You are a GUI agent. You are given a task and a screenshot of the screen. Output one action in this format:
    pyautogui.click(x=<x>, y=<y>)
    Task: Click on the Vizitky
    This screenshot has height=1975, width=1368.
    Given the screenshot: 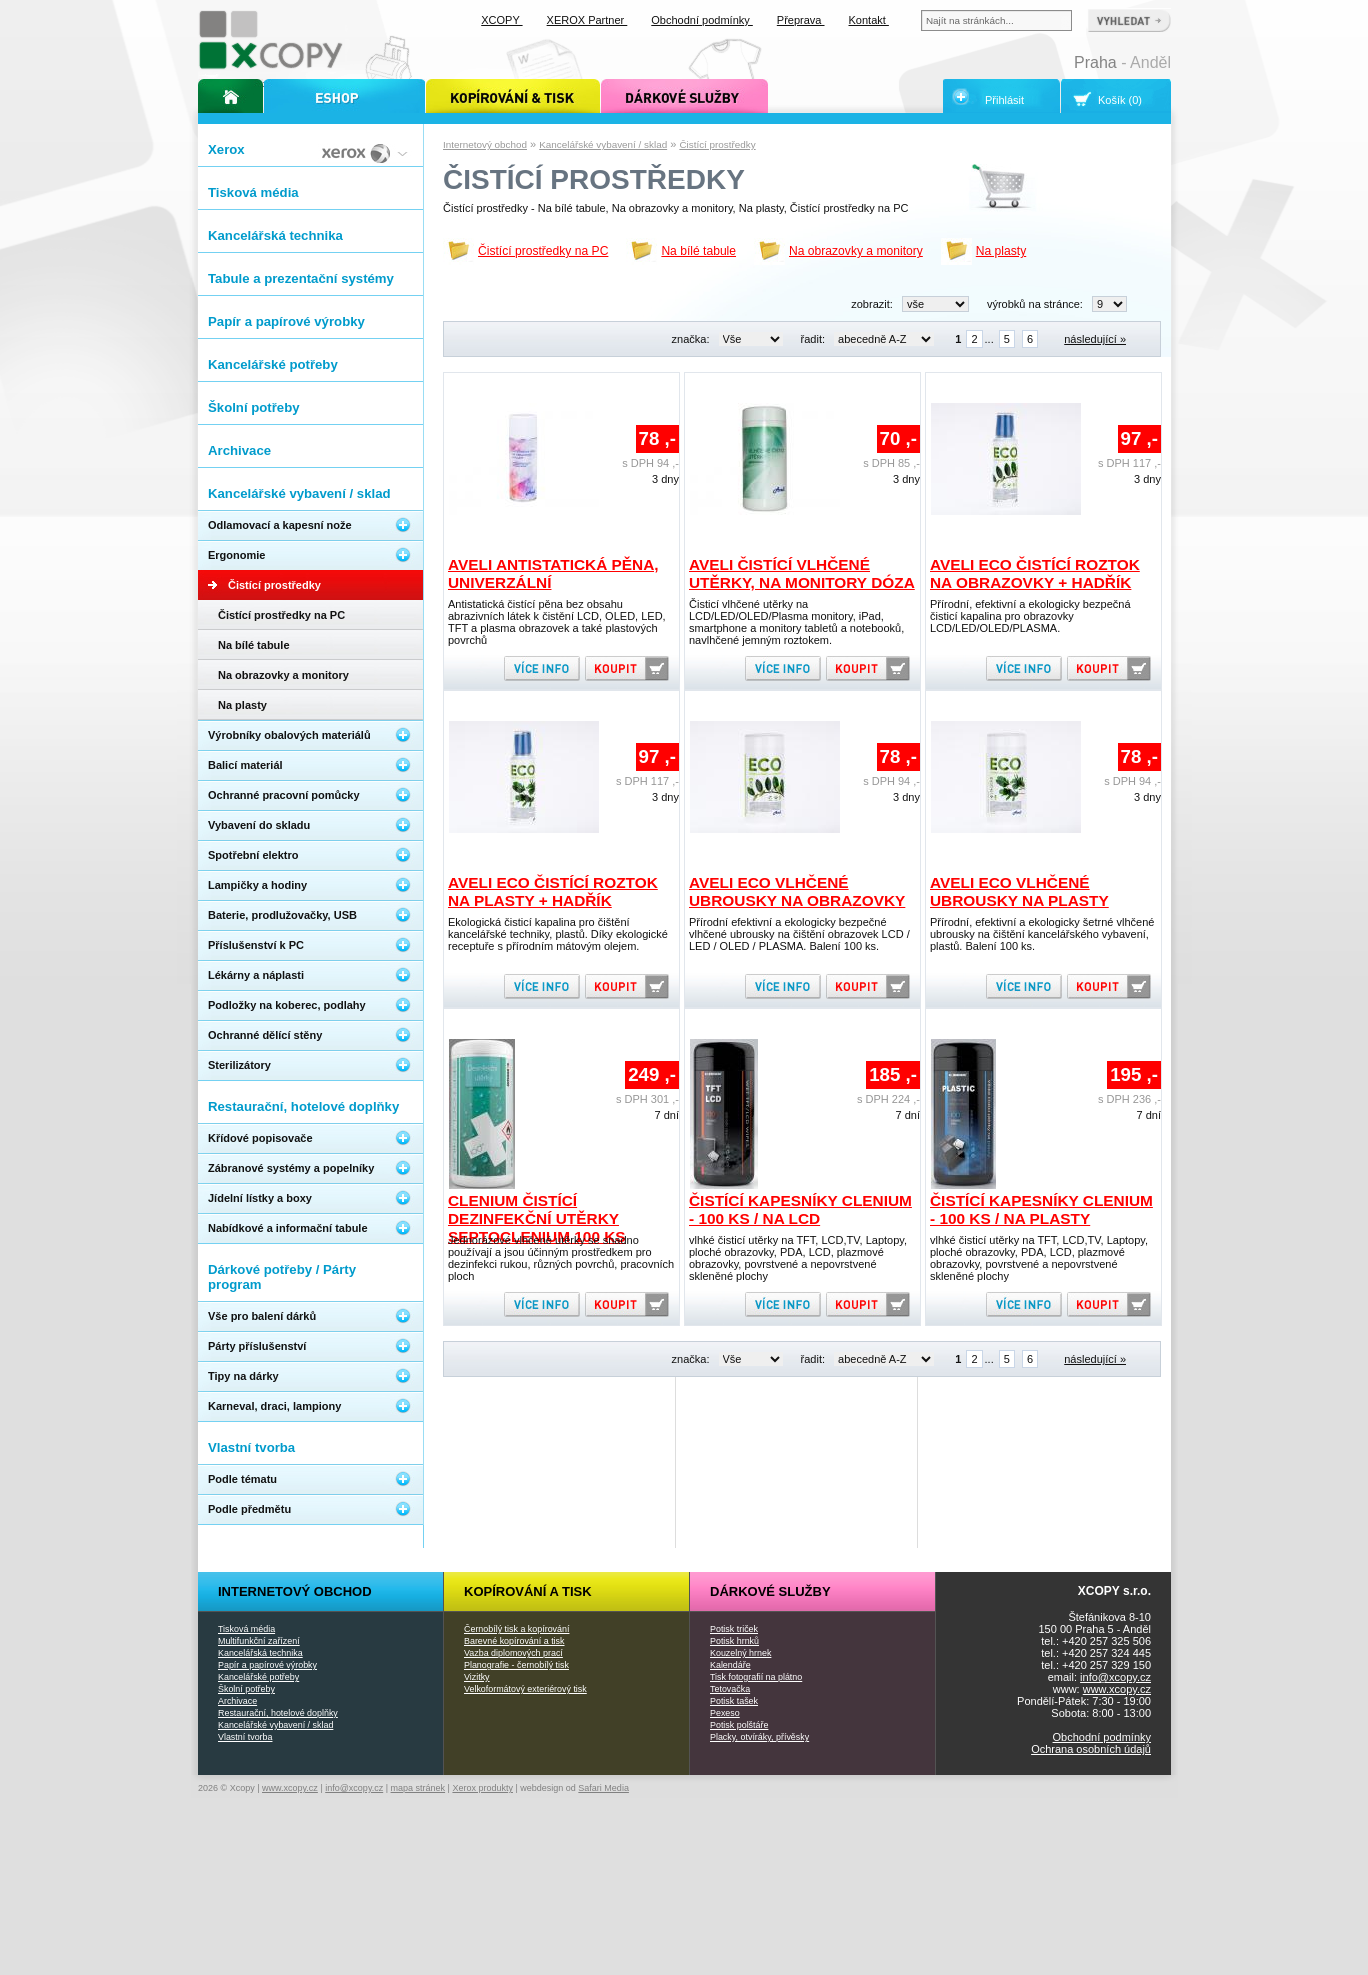 What is the action you would take?
    pyautogui.click(x=477, y=1677)
    